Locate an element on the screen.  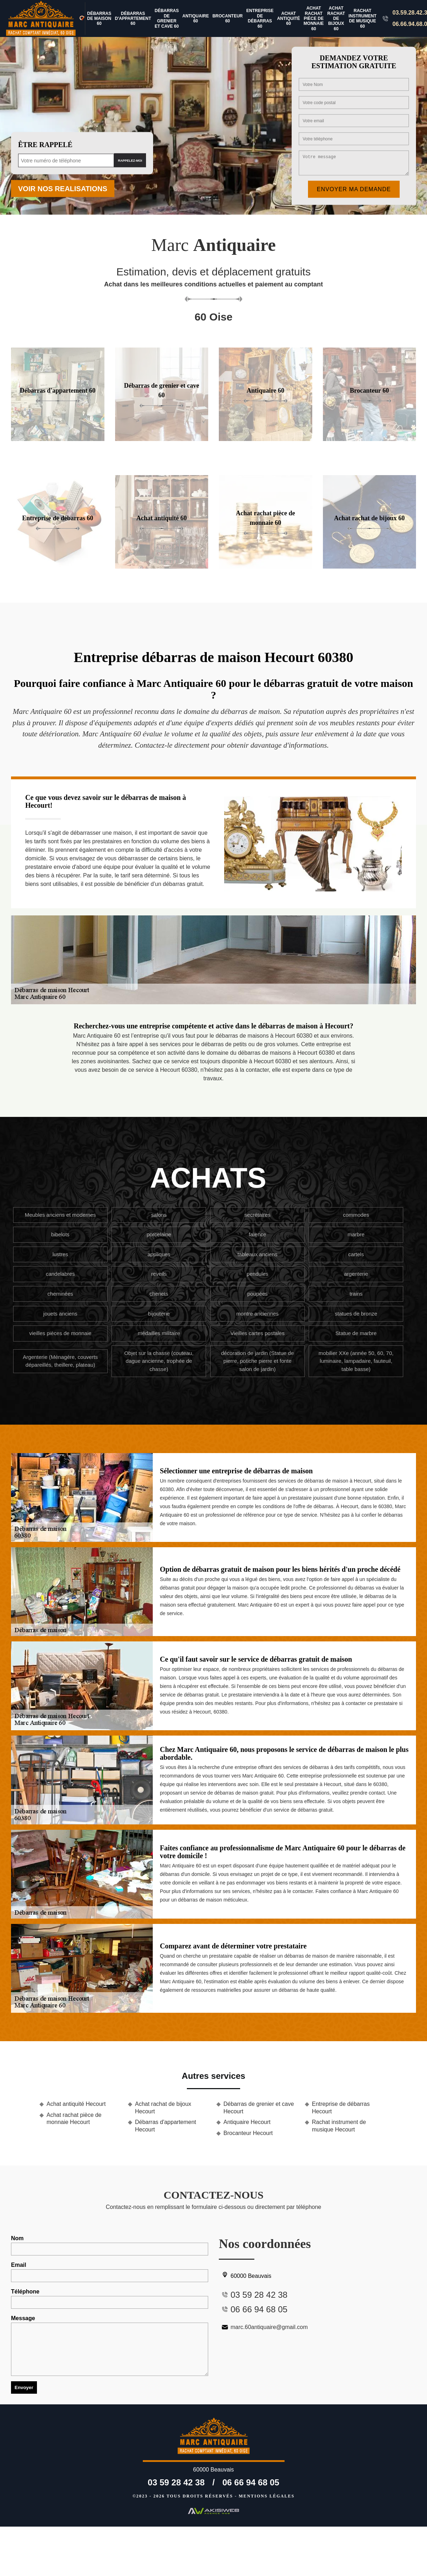
Antiquaire Hecourt is located at coordinates (247, 2122).